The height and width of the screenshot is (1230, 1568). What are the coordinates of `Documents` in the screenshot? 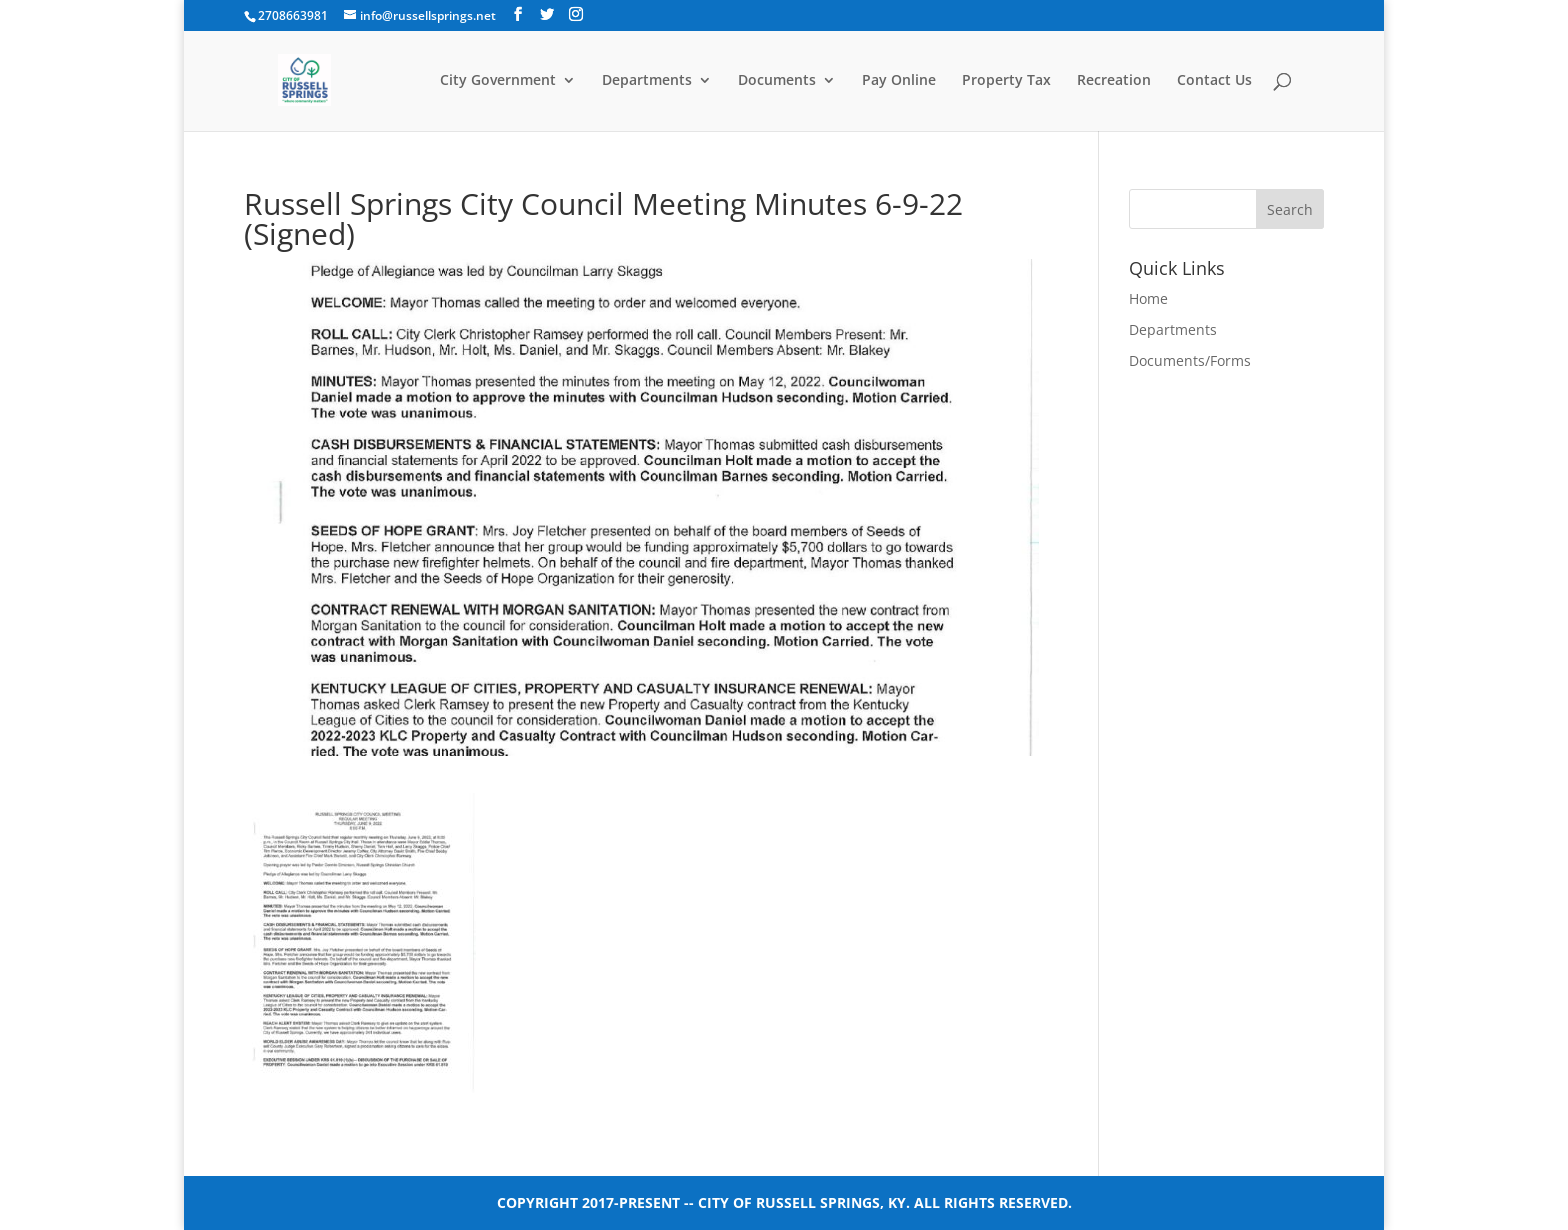 It's located at (777, 81).